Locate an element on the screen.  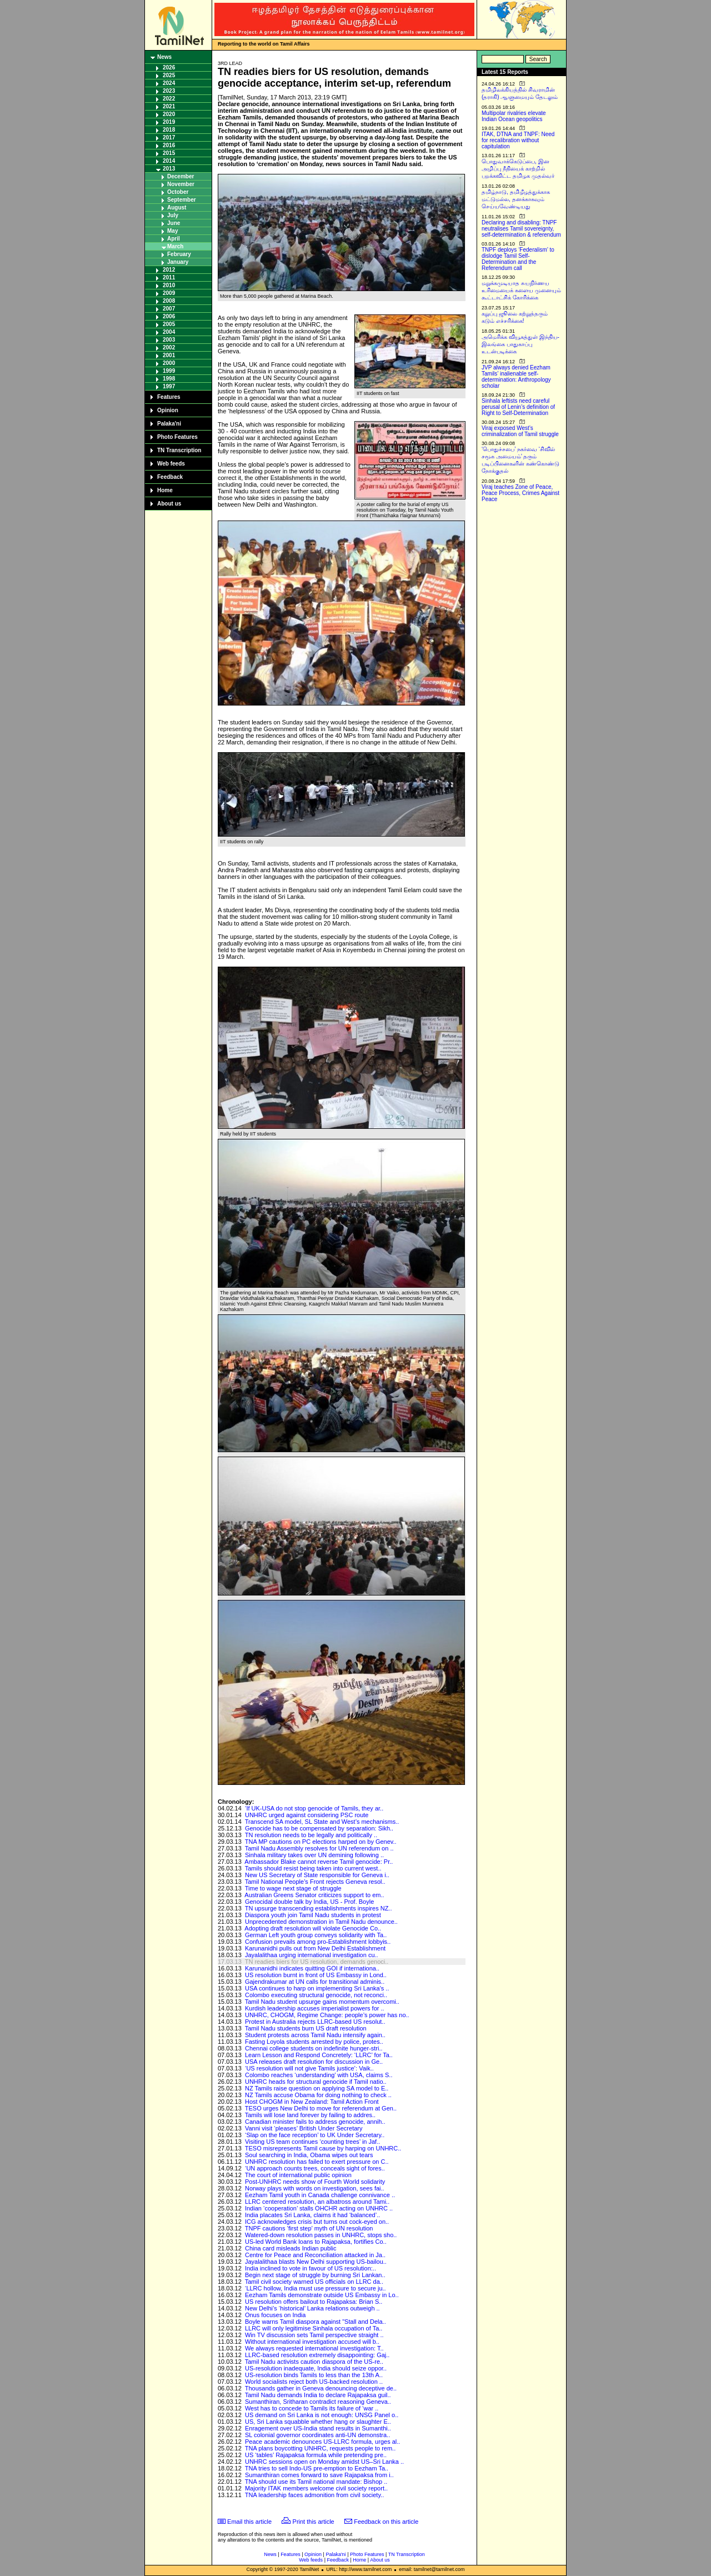
2008 is located at coordinates (169, 301).